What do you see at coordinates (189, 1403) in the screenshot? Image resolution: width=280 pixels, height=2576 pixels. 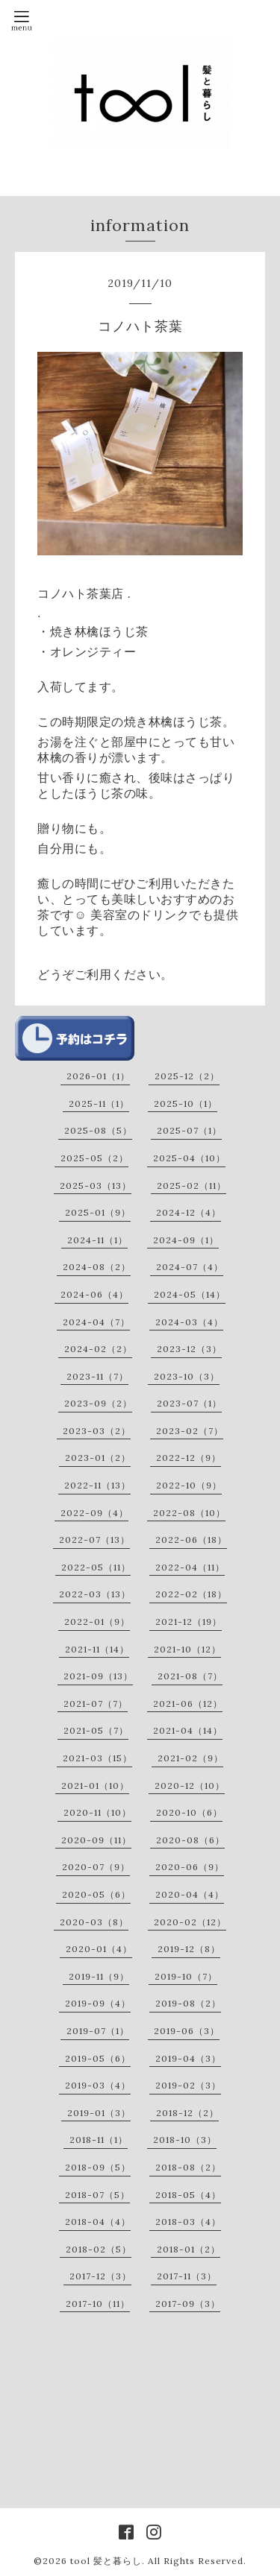 I see `2023-07（1）` at bounding box center [189, 1403].